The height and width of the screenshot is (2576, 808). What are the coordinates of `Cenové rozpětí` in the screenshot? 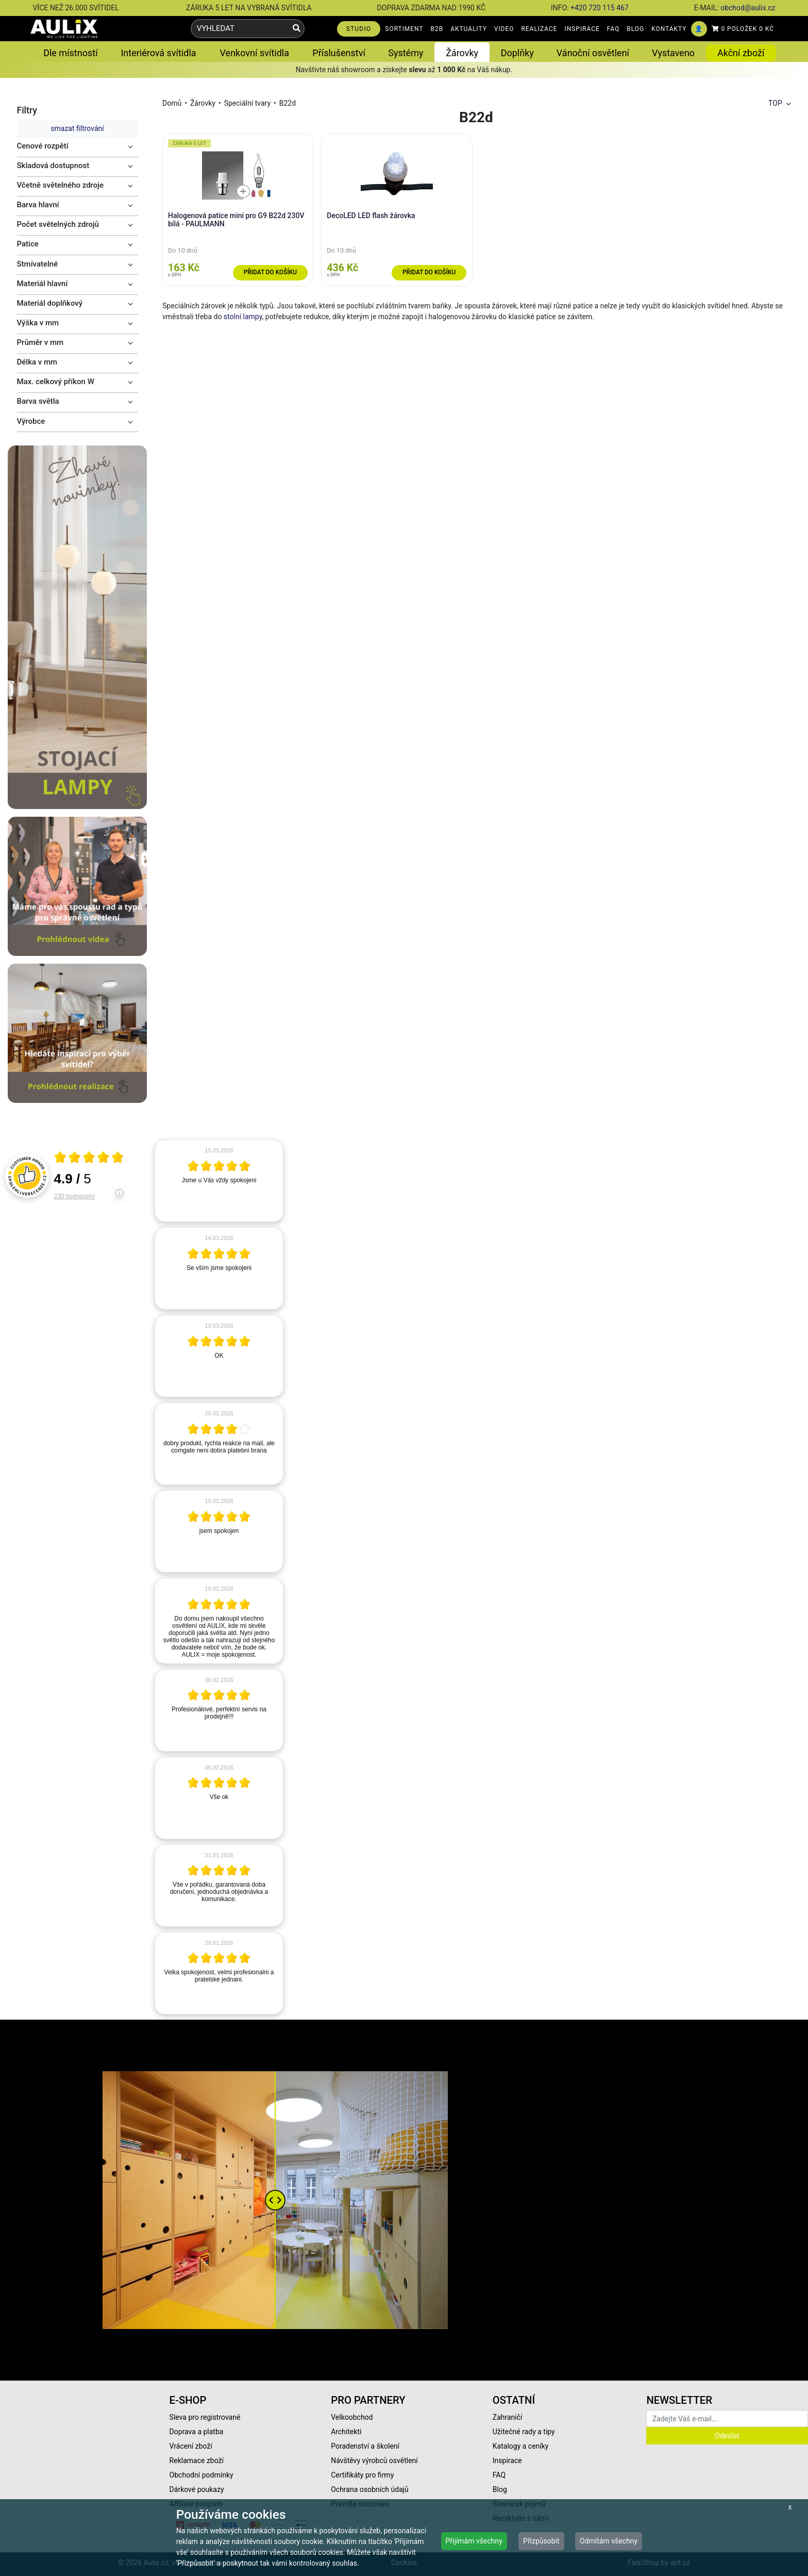 It's located at (43, 146).